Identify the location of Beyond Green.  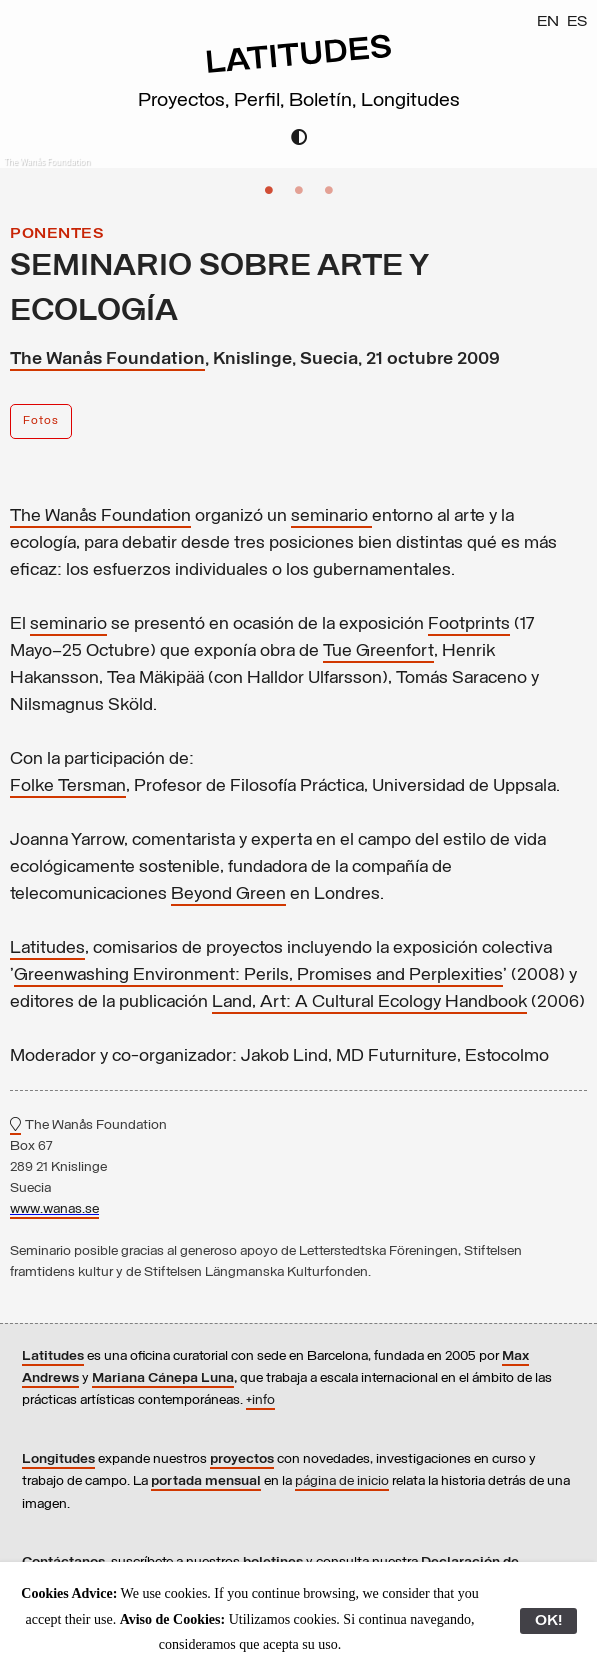
(228, 894).